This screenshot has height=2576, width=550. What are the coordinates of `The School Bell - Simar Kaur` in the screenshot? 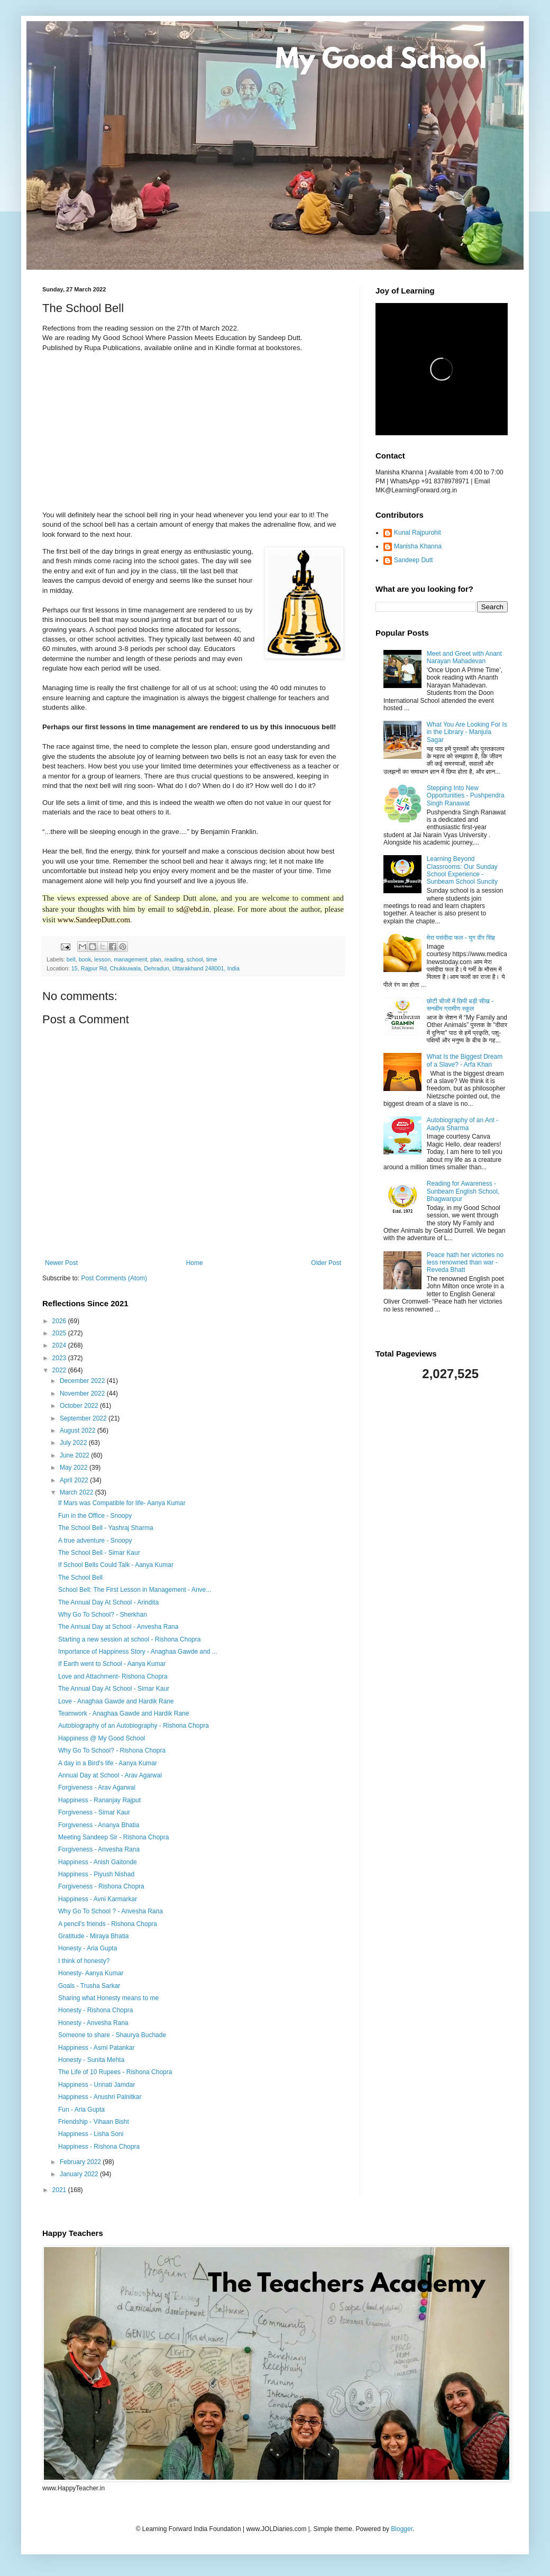 It's located at (99, 1552).